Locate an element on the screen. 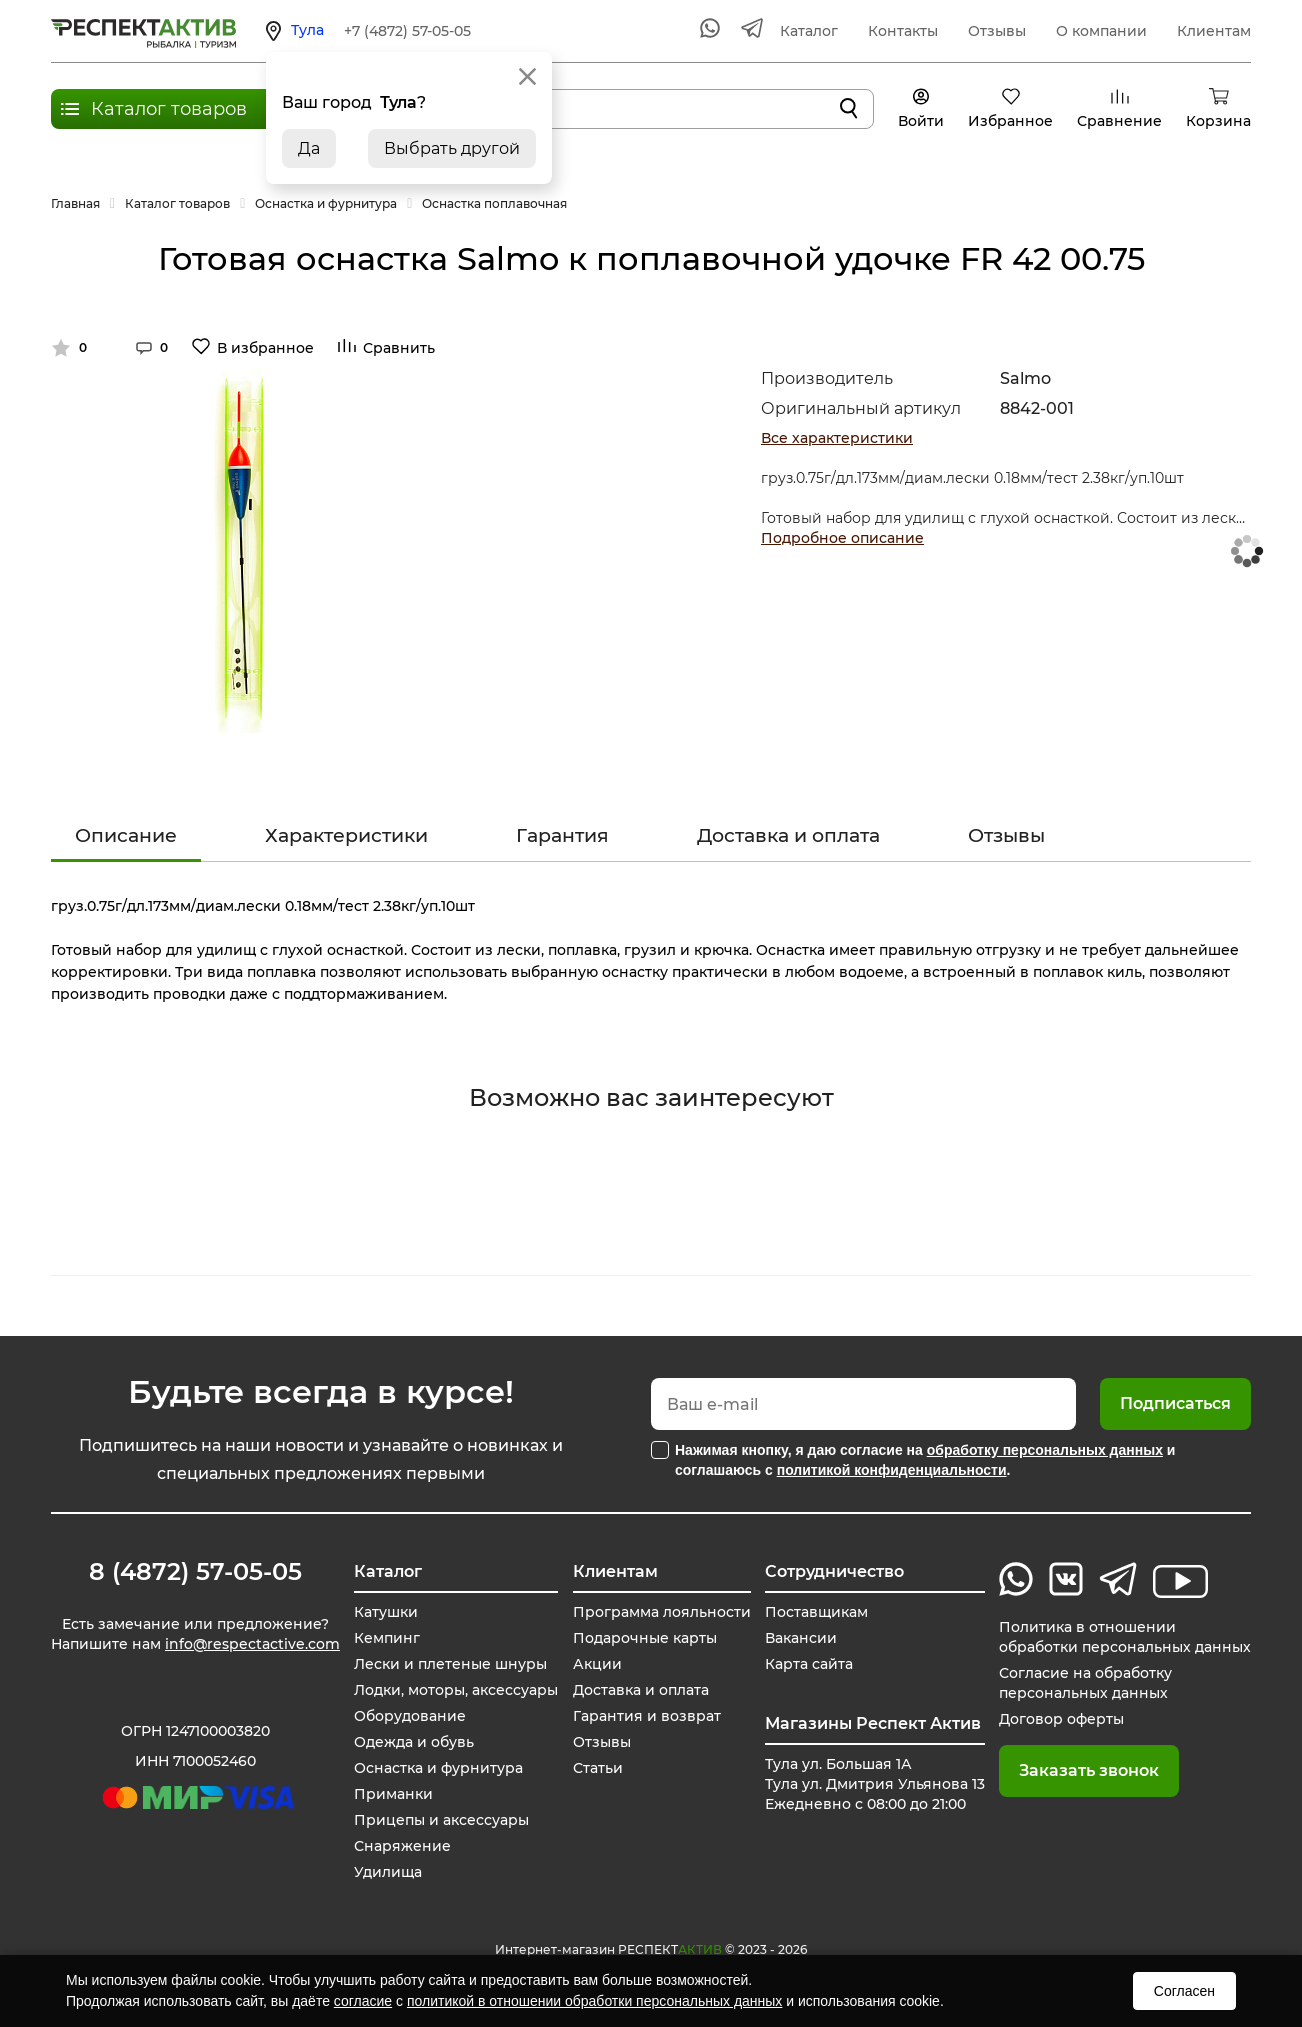 This screenshot has height=2027, width=1302. Лодки, моторы, аксессуары is located at coordinates (456, 1690).